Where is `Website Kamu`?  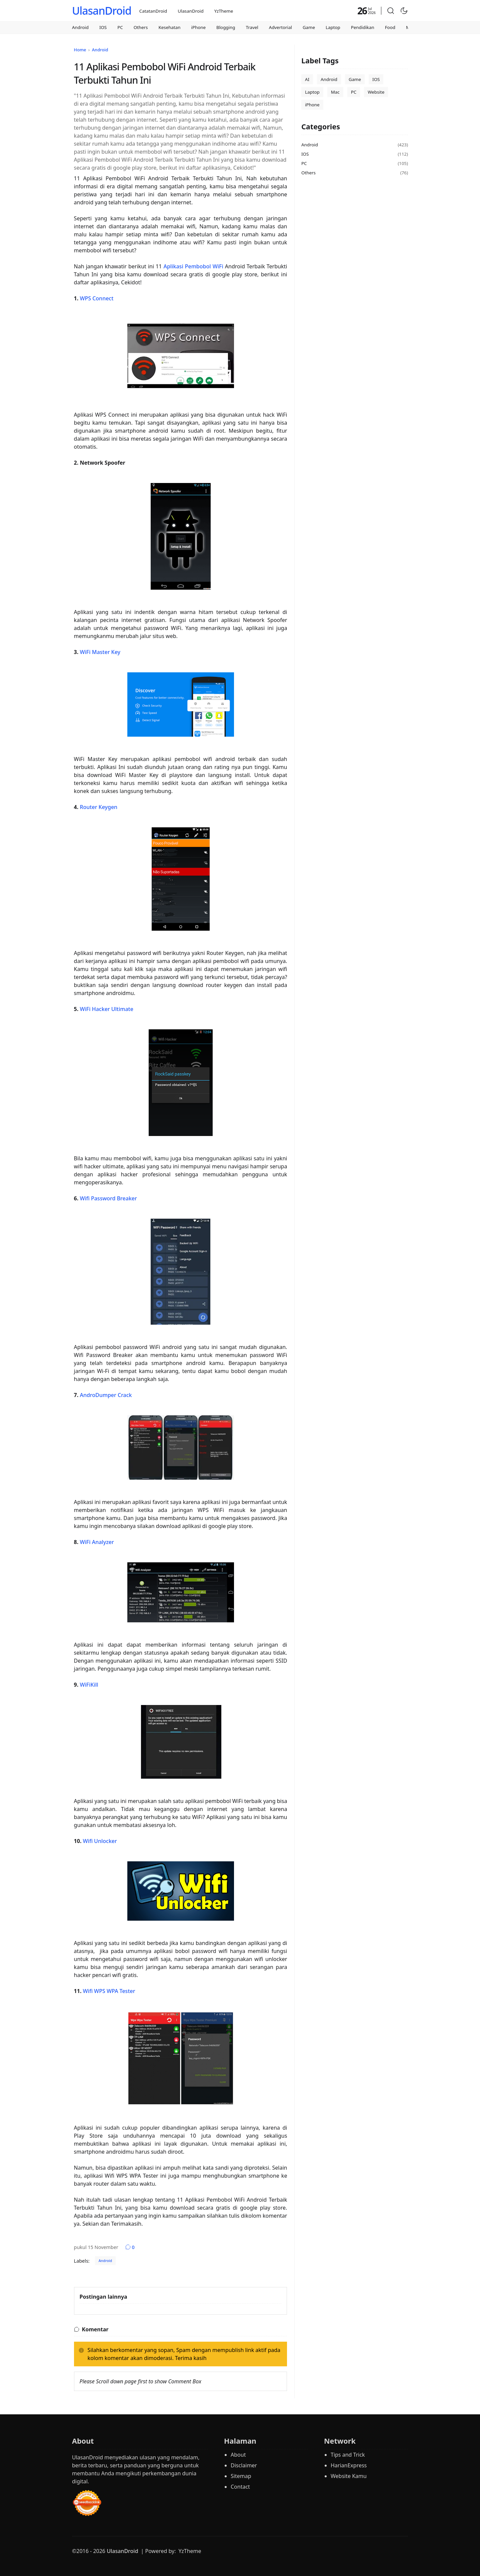
Website Kamu is located at coordinates (349, 2476).